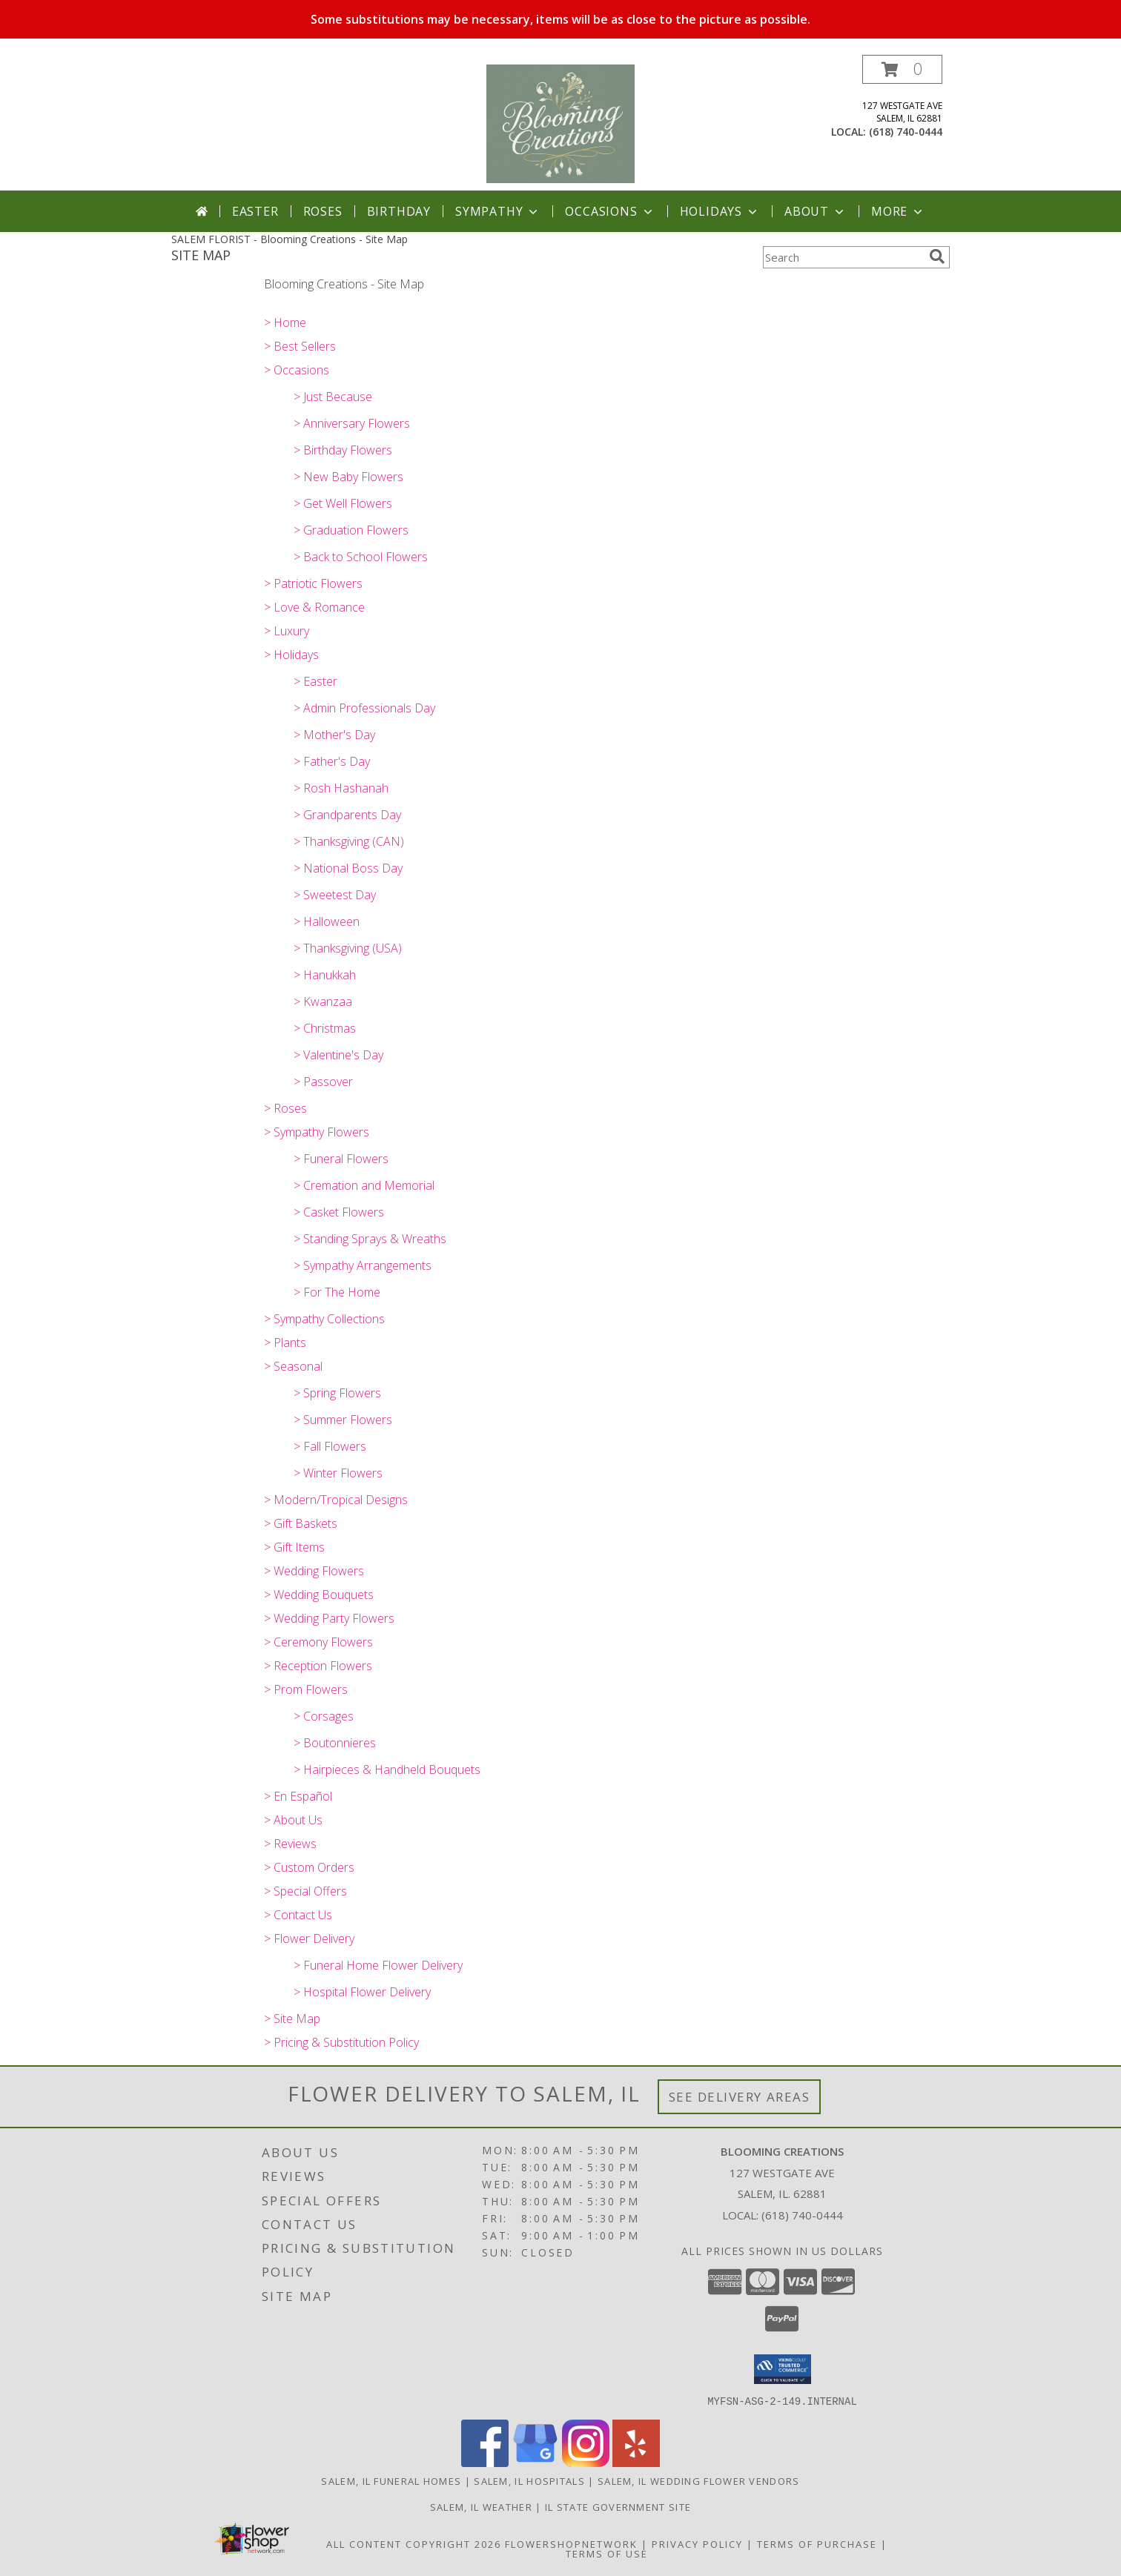  What do you see at coordinates (293, 1820) in the screenshot?
I see `> About Us` at bounding box center [293, 1820].